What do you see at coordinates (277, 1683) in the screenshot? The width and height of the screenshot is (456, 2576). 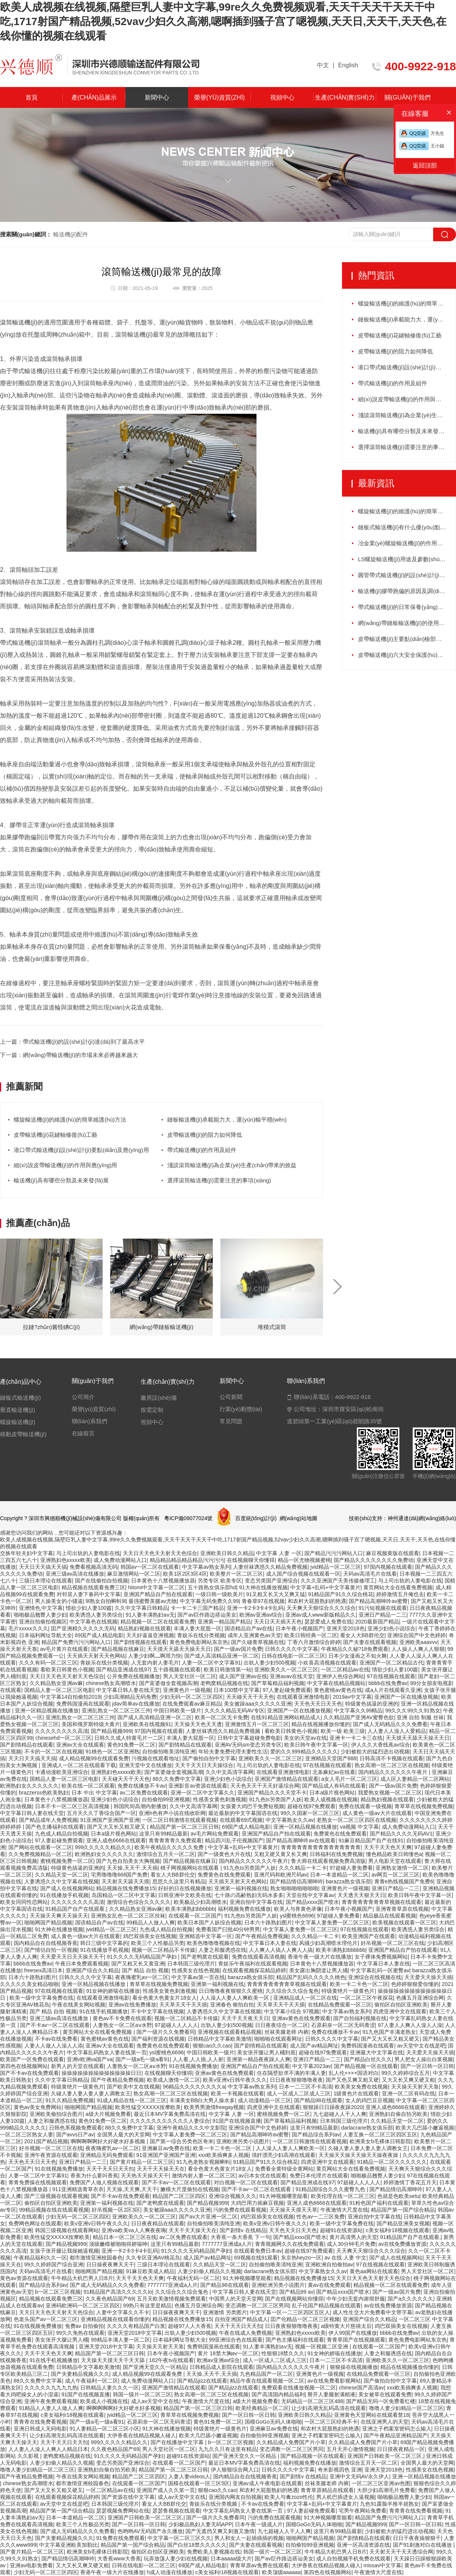 I see `国产草莓精品福利视频` at bounding box center [277, 1683].